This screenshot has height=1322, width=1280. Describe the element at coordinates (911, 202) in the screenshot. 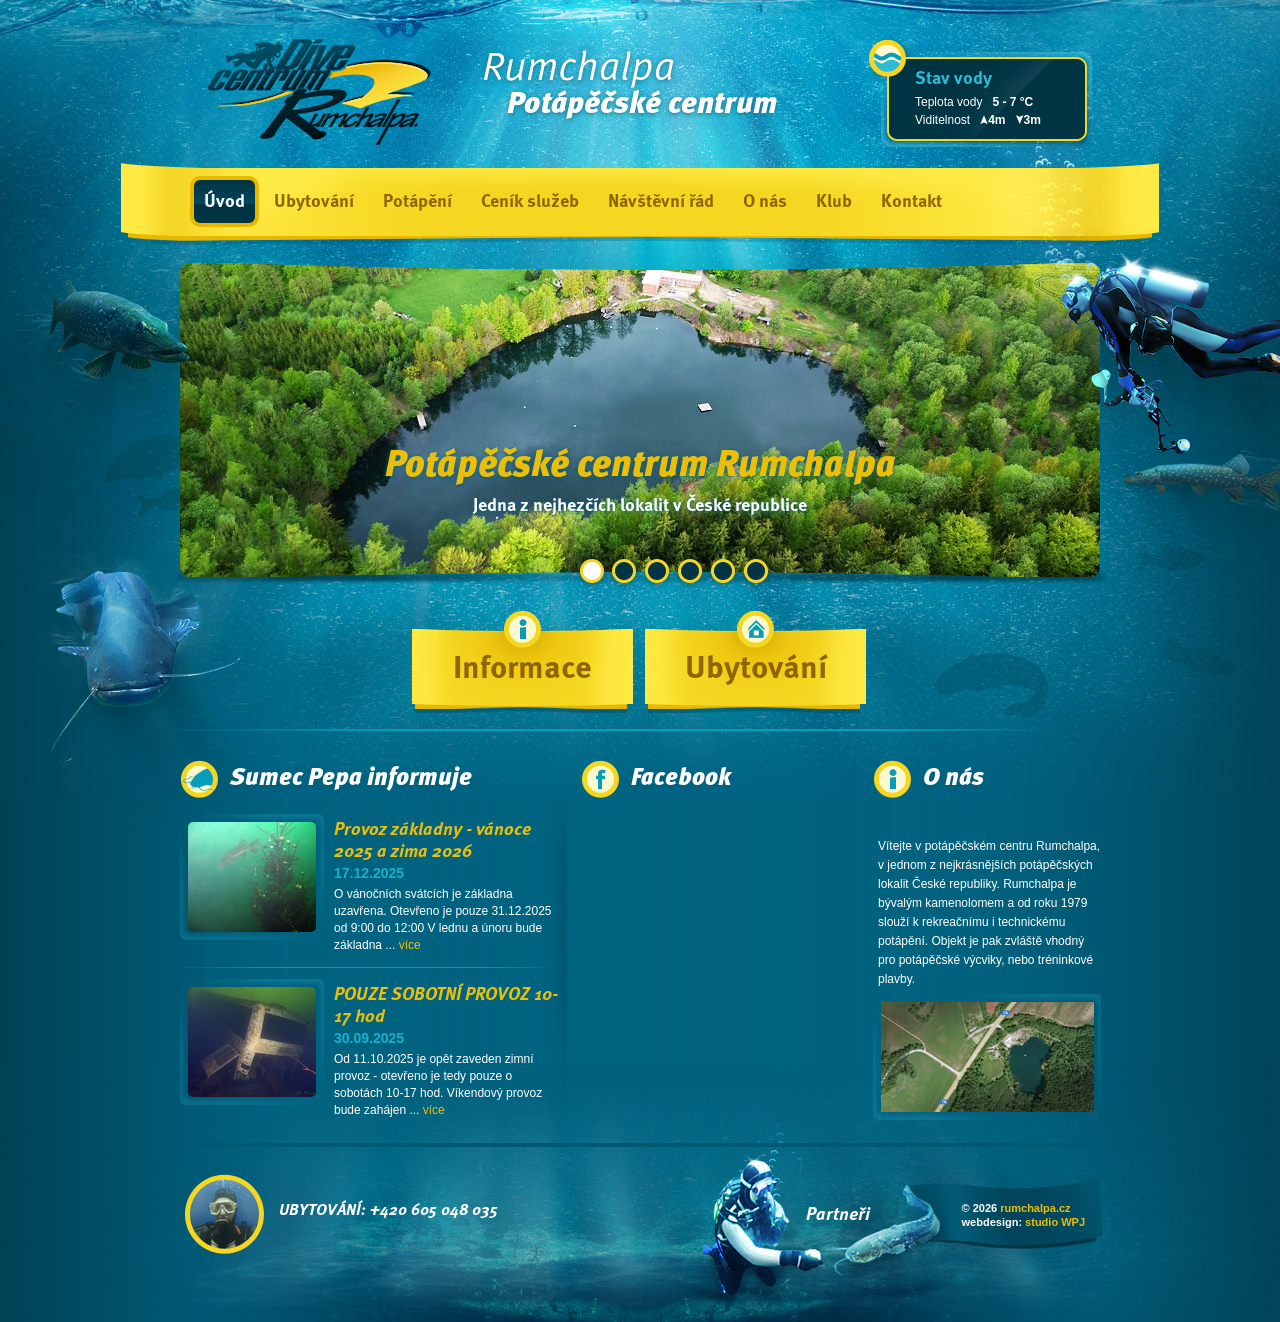

I see `Kontakt` at that location.